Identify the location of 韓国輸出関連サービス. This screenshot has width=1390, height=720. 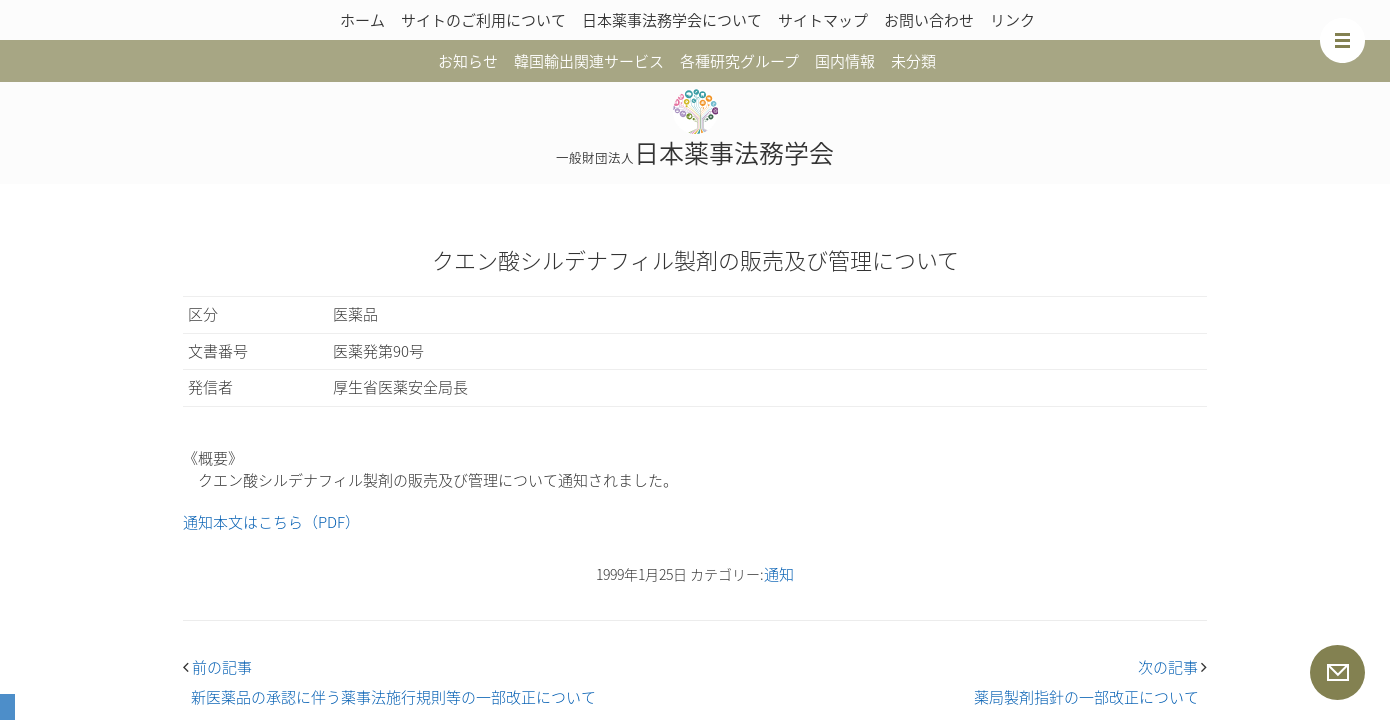
(589, 61).